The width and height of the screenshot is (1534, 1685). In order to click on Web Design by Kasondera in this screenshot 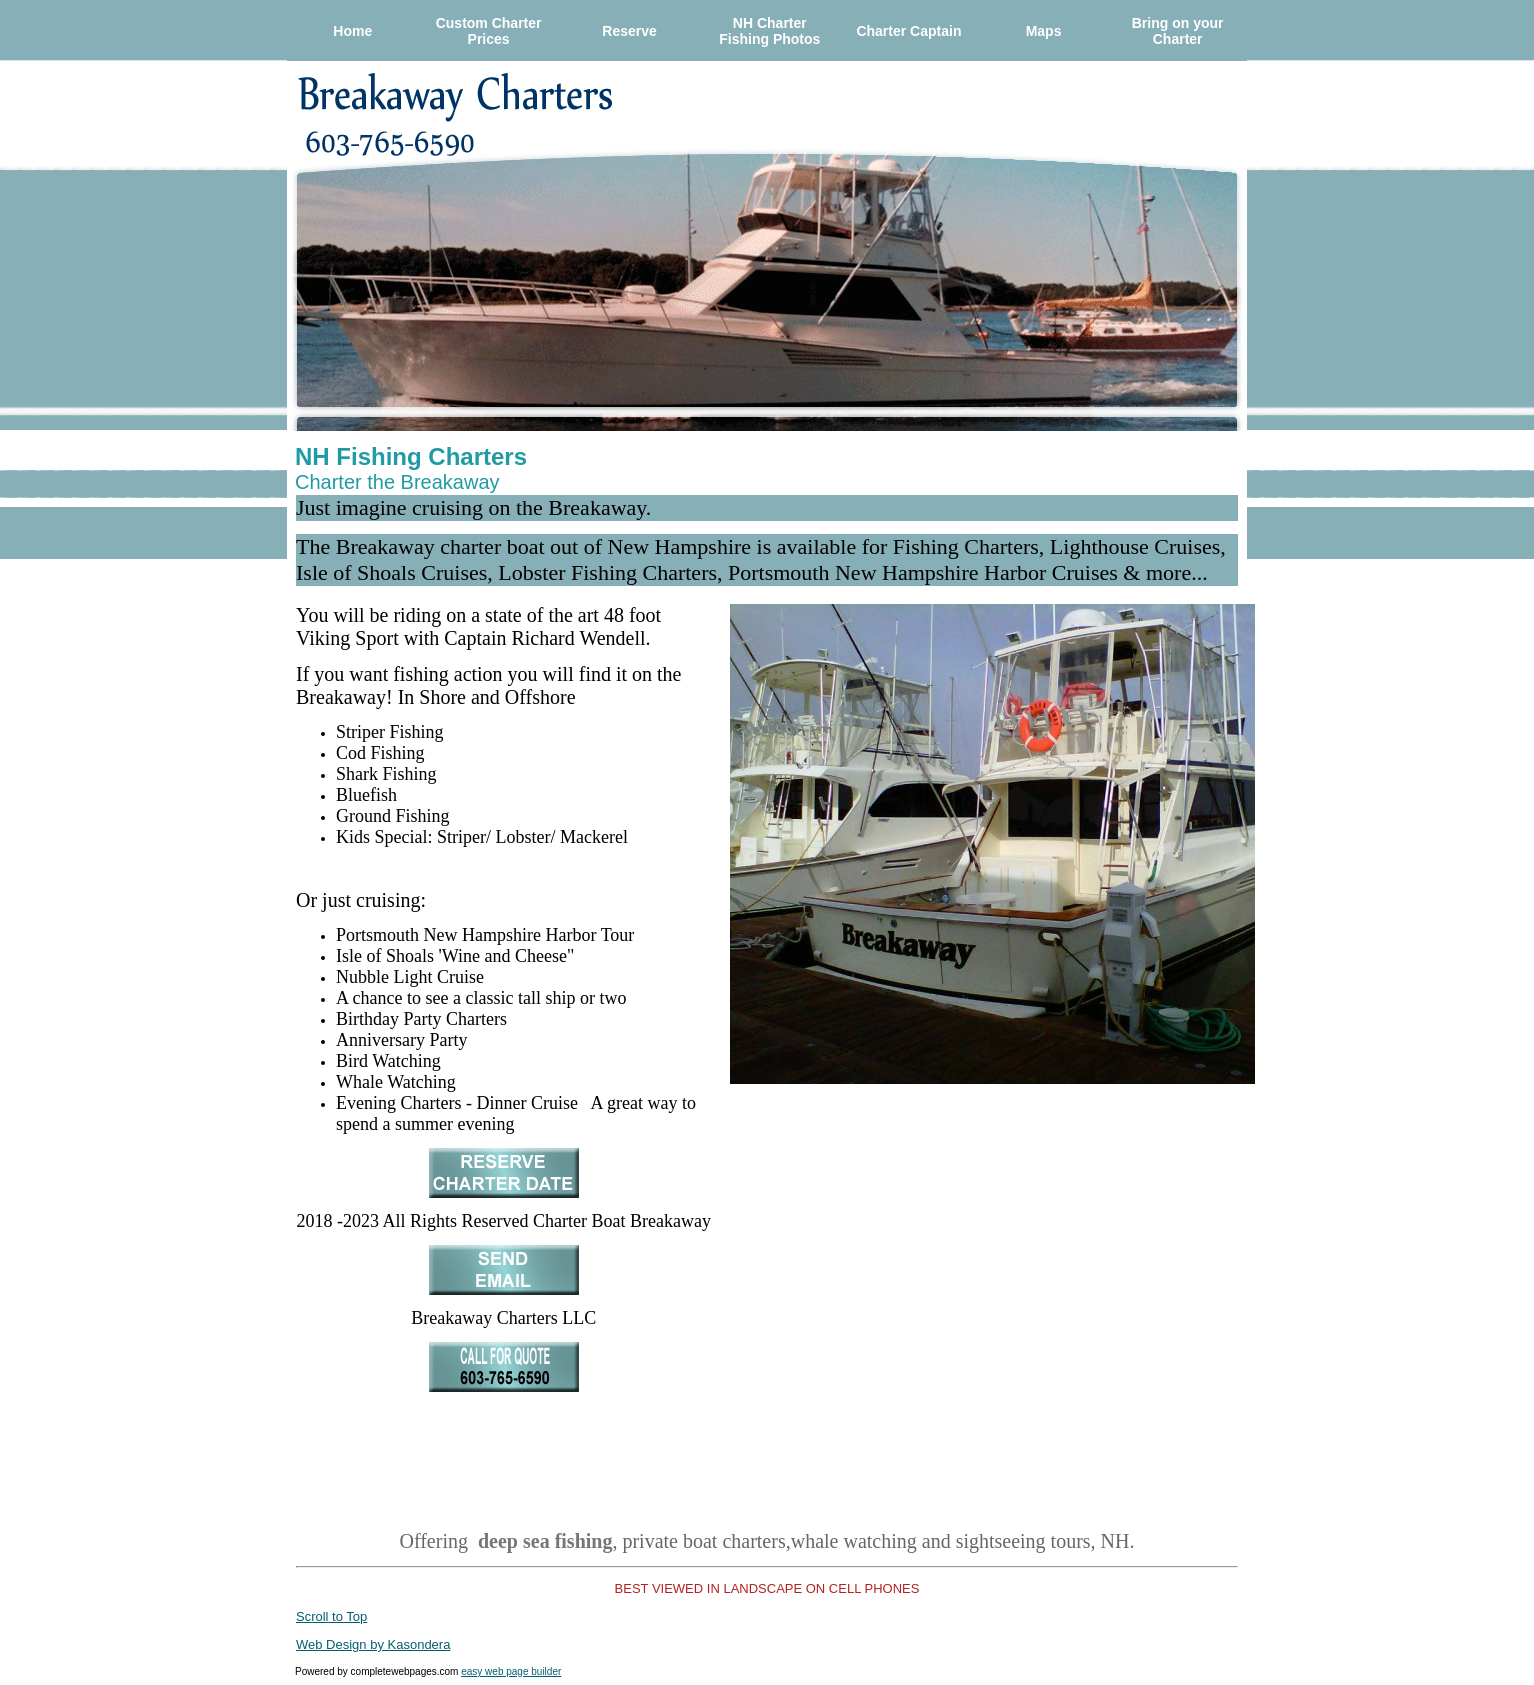, I will do `click(373, 1644)`.